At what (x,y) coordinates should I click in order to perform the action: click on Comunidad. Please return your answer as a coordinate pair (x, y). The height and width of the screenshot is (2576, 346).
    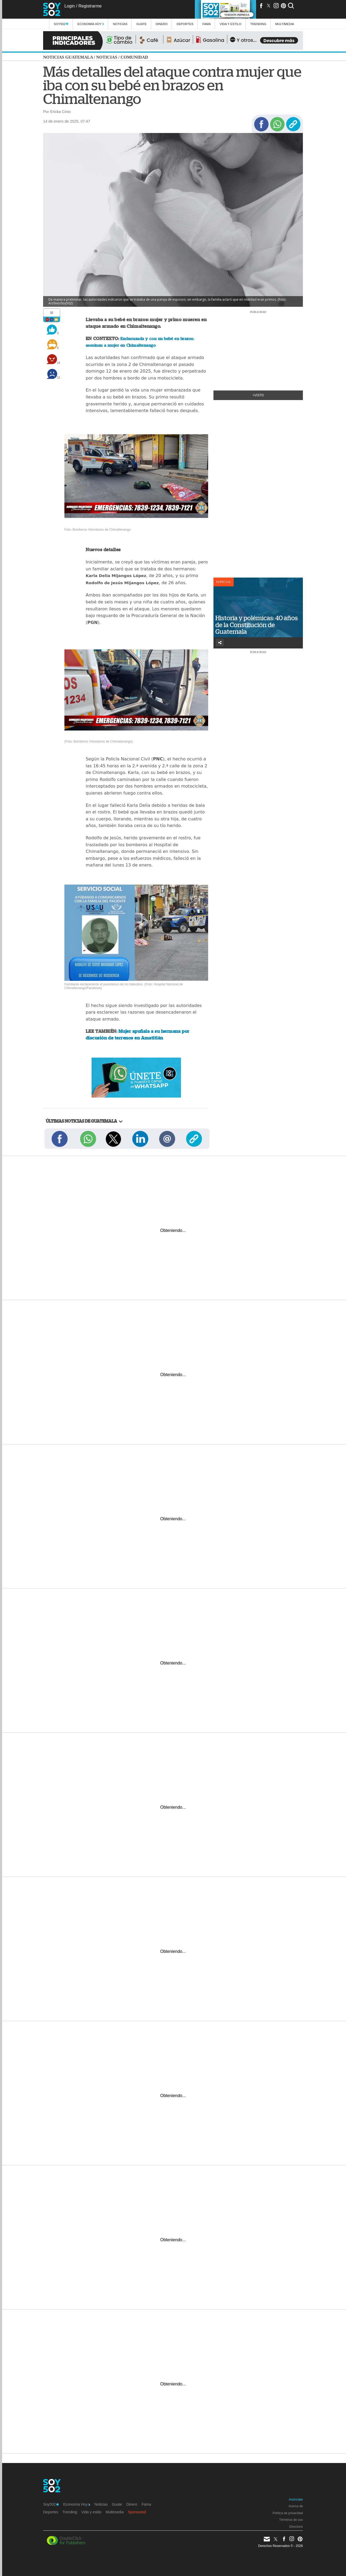
    Looking at the image, I should click on (134, 57).